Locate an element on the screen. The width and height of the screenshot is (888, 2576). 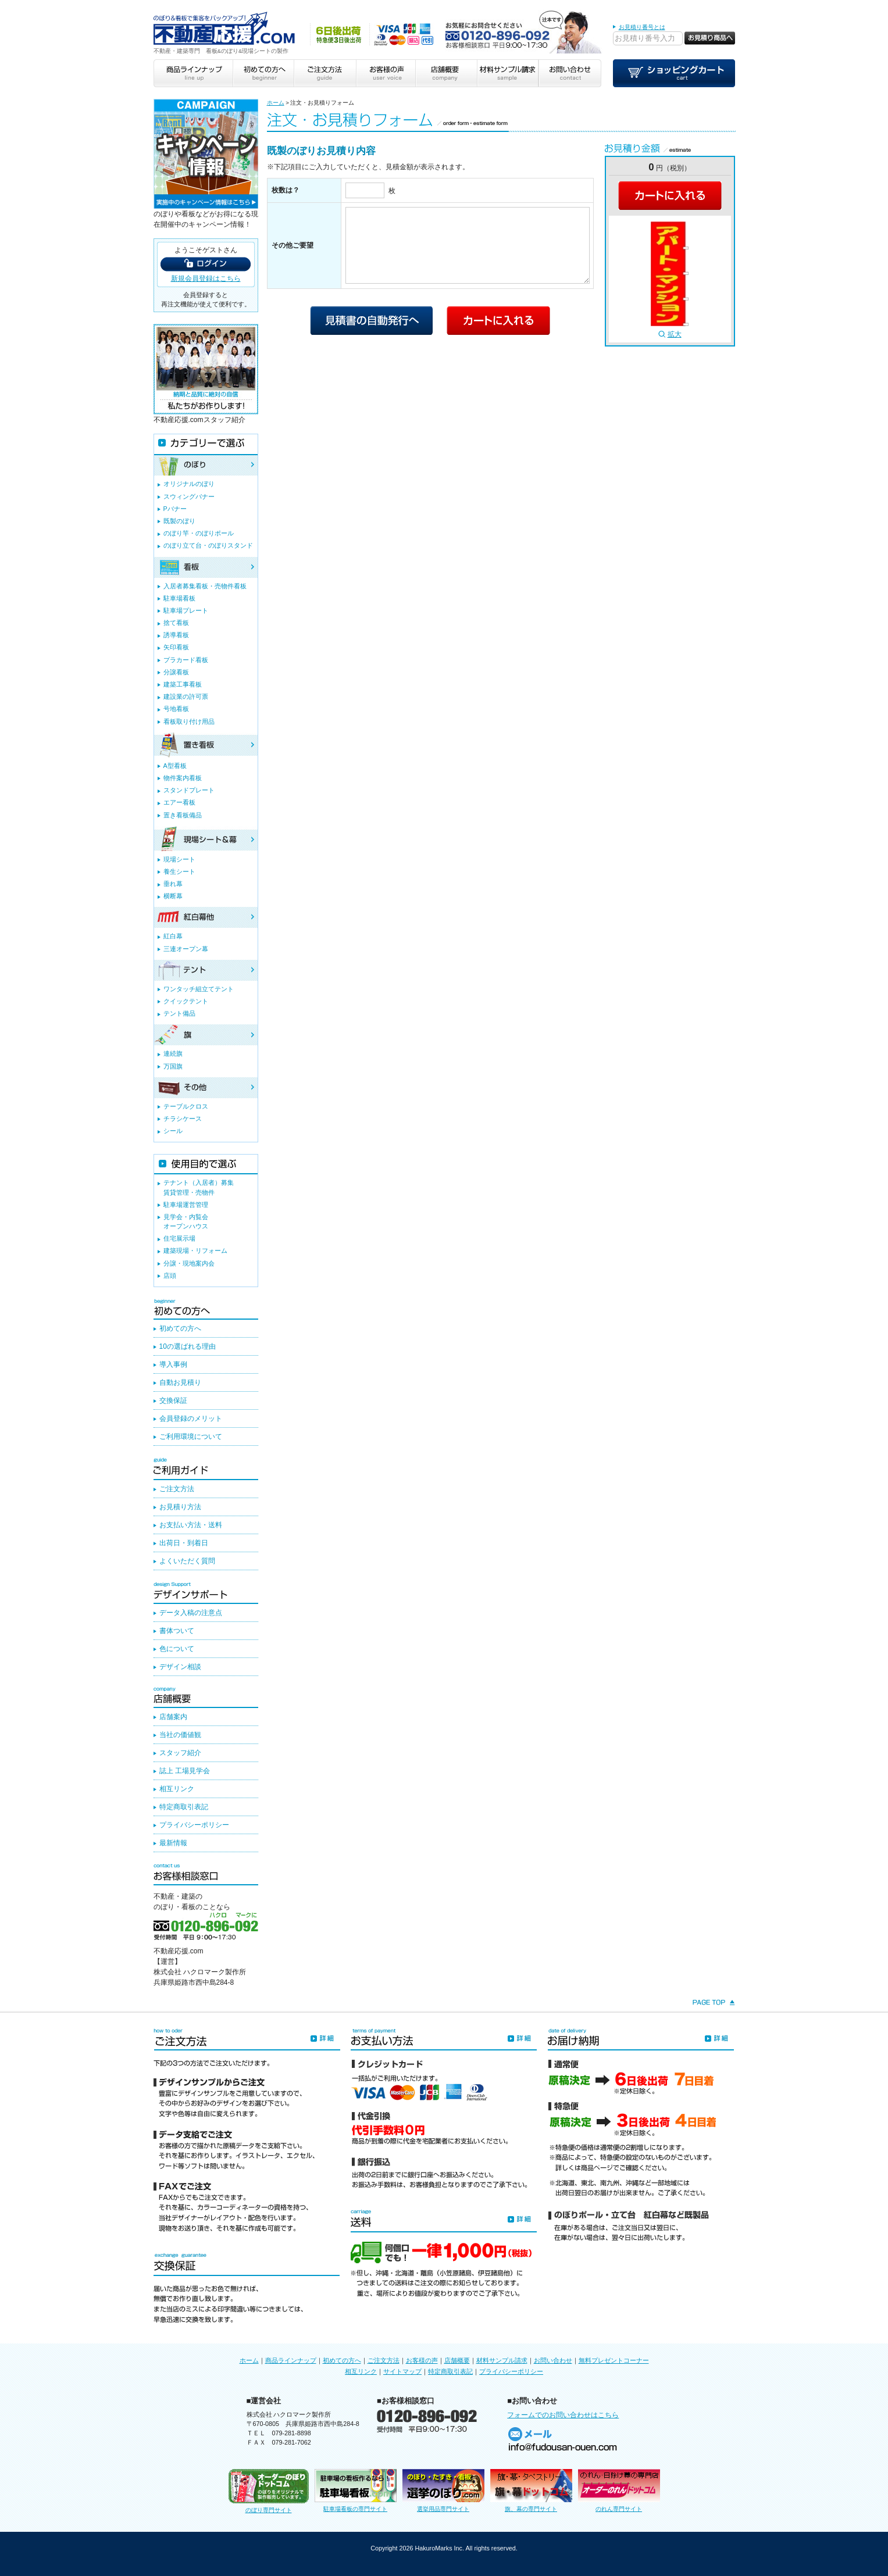
クイックテント is located at coordinates (185, 1001).